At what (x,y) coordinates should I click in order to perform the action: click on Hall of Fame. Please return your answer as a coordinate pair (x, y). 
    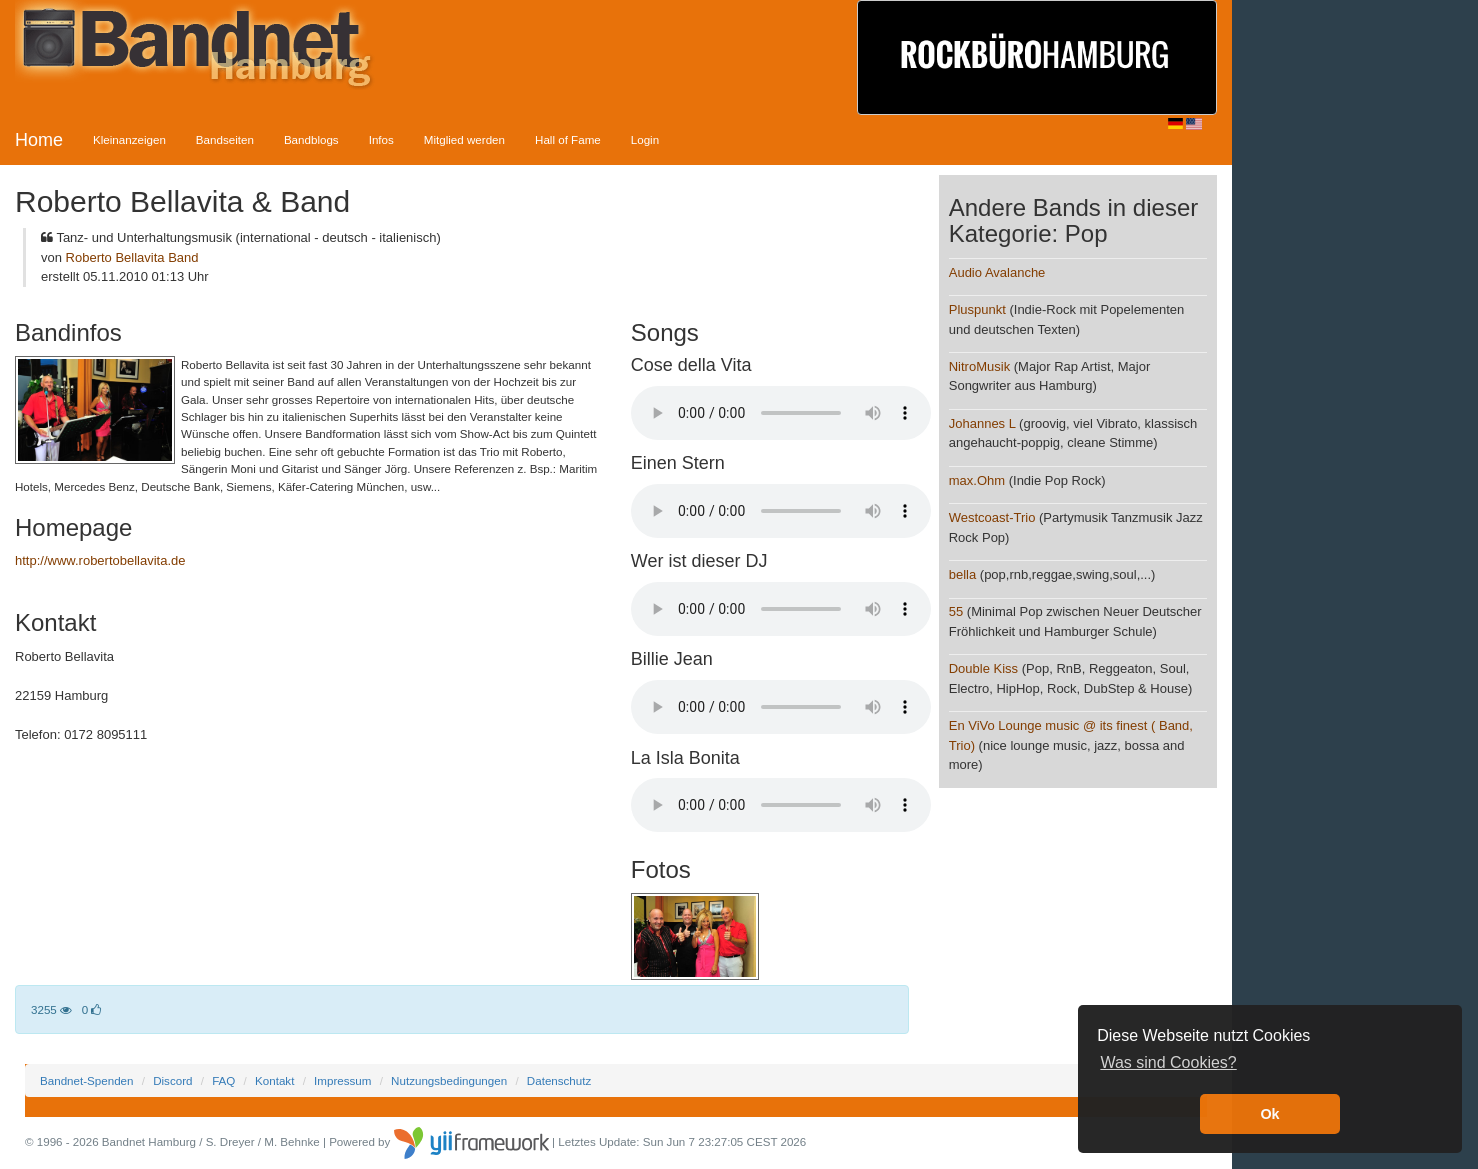
    Looking at the image, I should click on (568, 139).